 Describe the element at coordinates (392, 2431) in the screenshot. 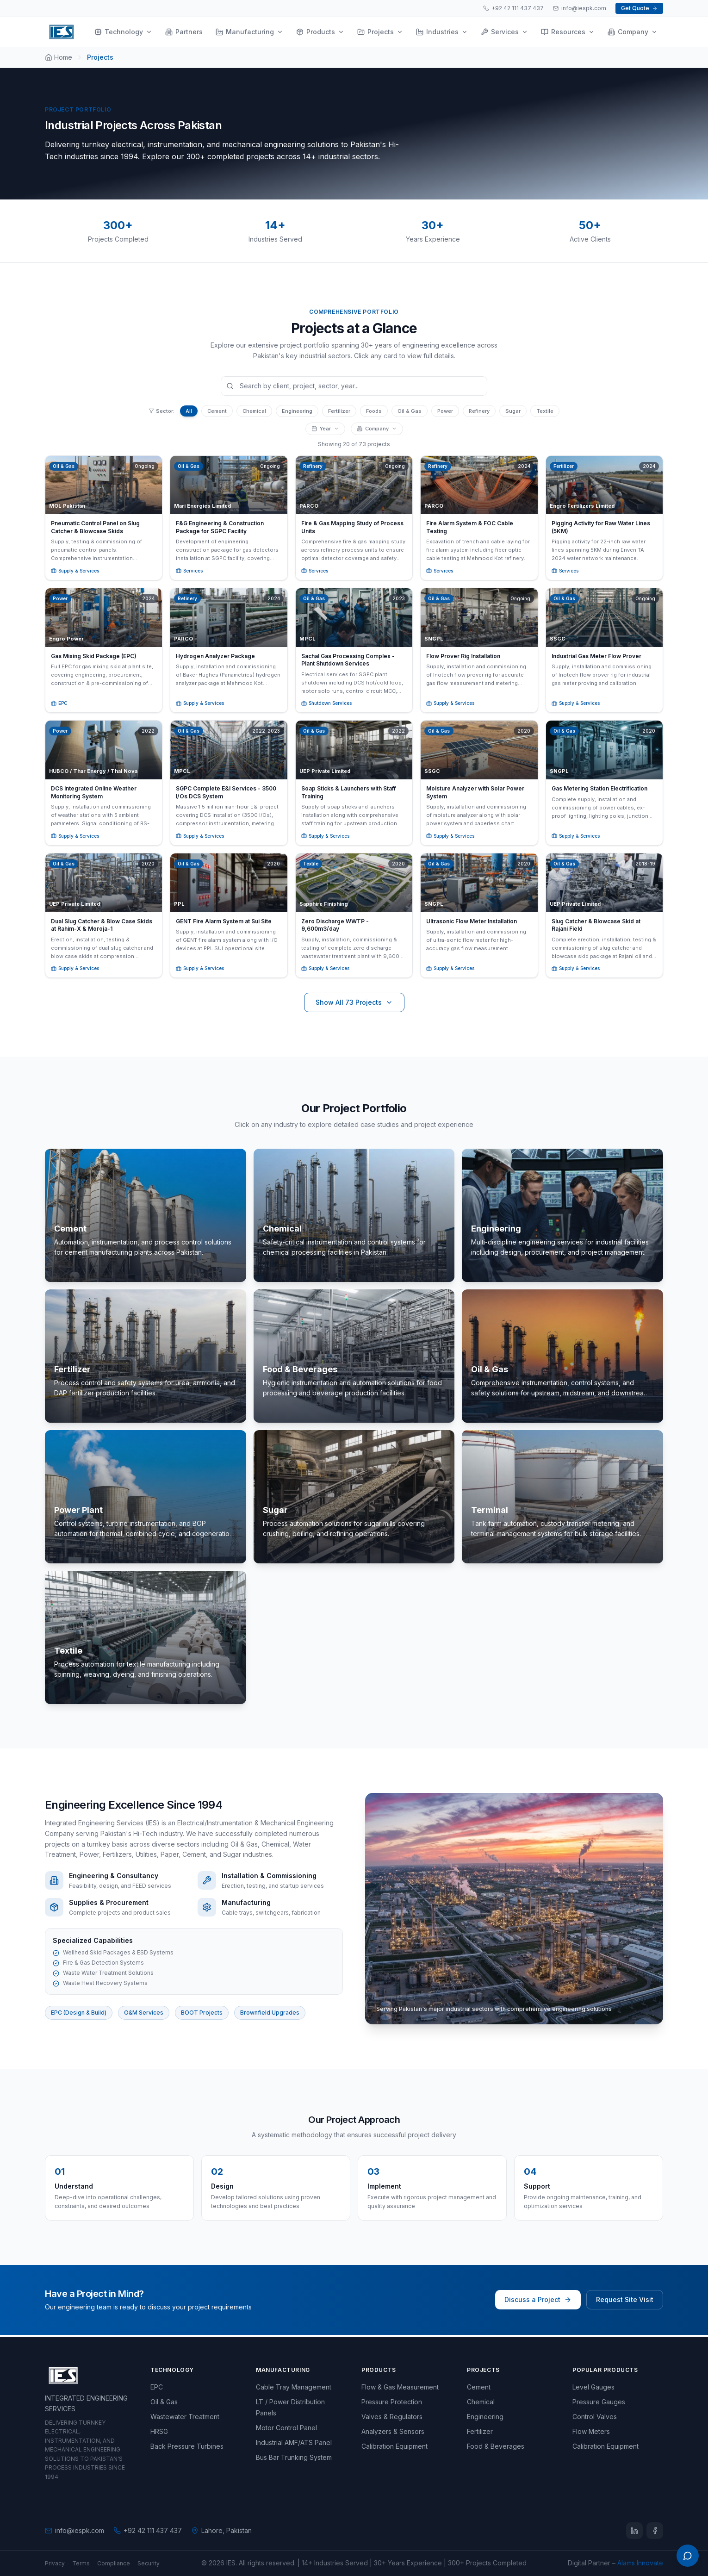

I see `Analyzers & Sensors` at that location.